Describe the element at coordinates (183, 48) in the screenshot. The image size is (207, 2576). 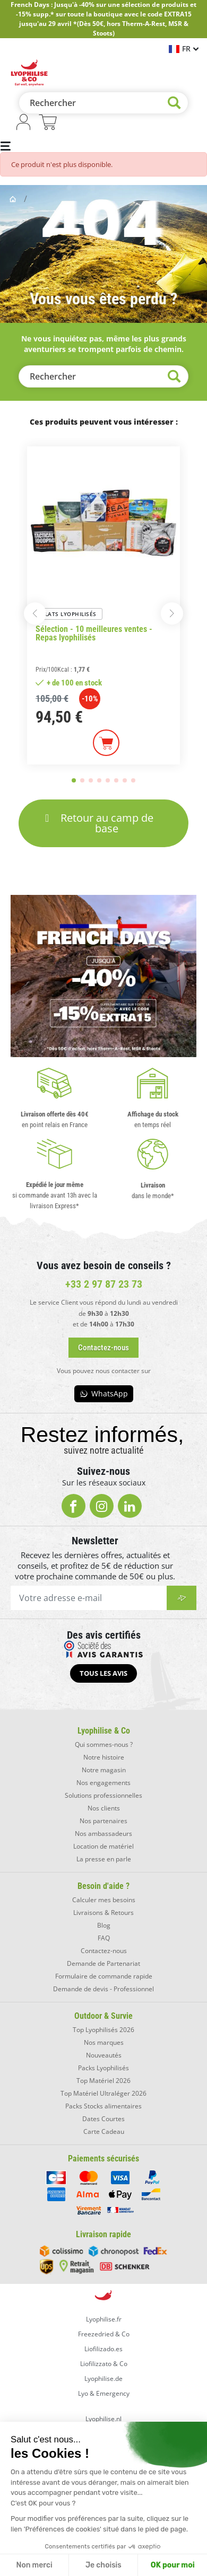
I see `[Sélecteur de langue]` at that location.